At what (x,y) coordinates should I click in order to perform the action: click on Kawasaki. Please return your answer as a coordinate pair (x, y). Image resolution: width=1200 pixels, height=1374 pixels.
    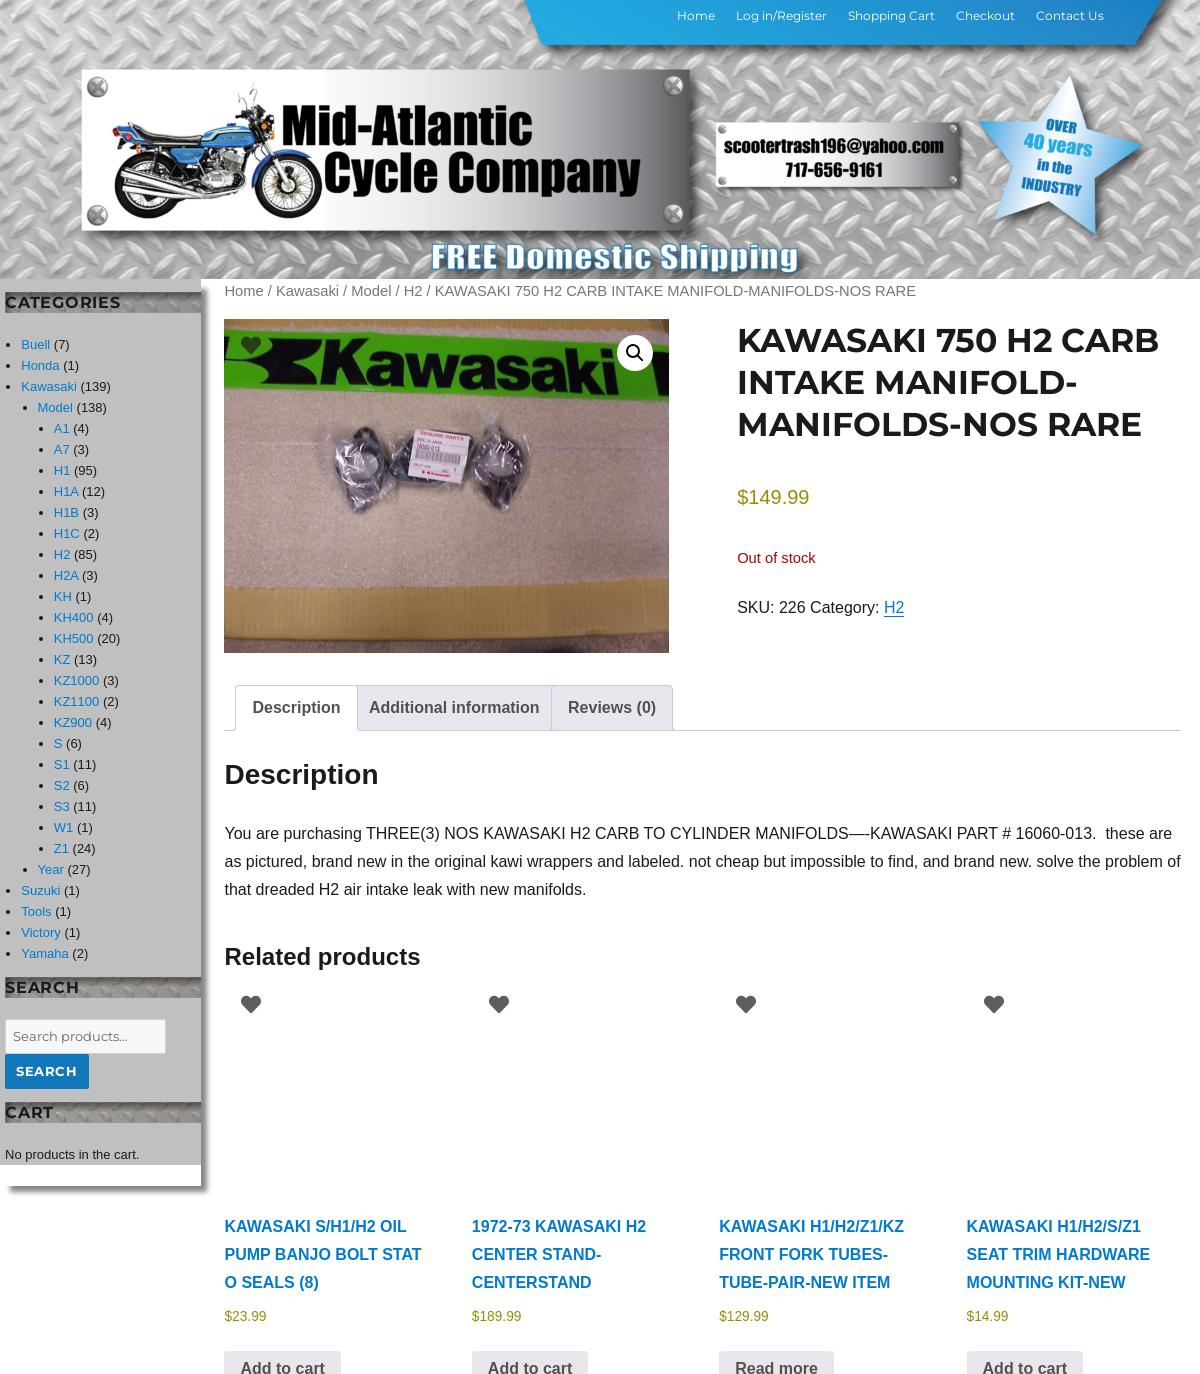
    Looking at the image, I should click on (307, 291).